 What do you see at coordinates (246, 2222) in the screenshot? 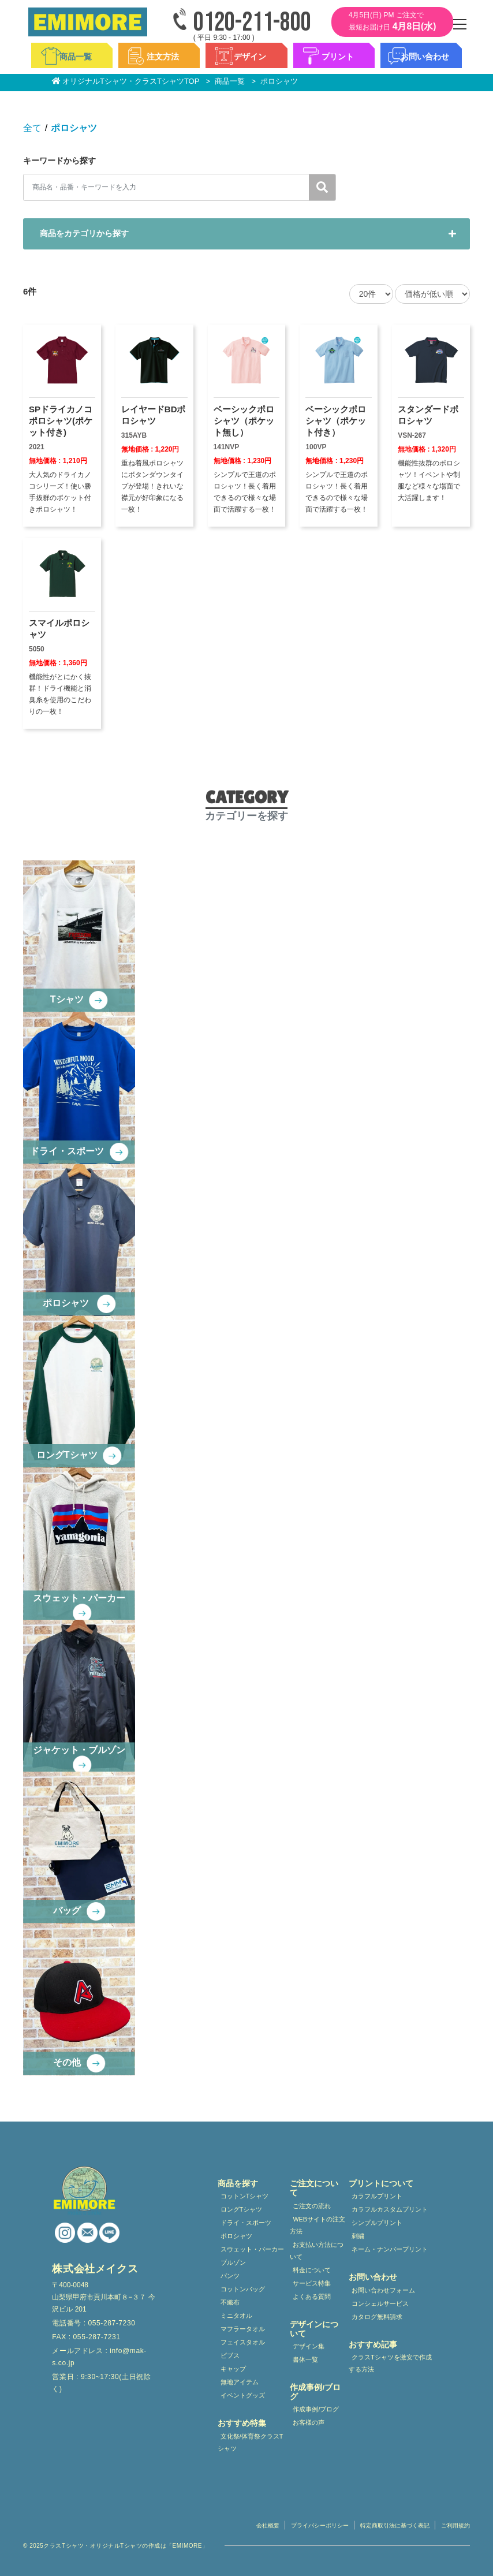
I see `ドライ・スポーツ` at bounding box center [246, 2222].